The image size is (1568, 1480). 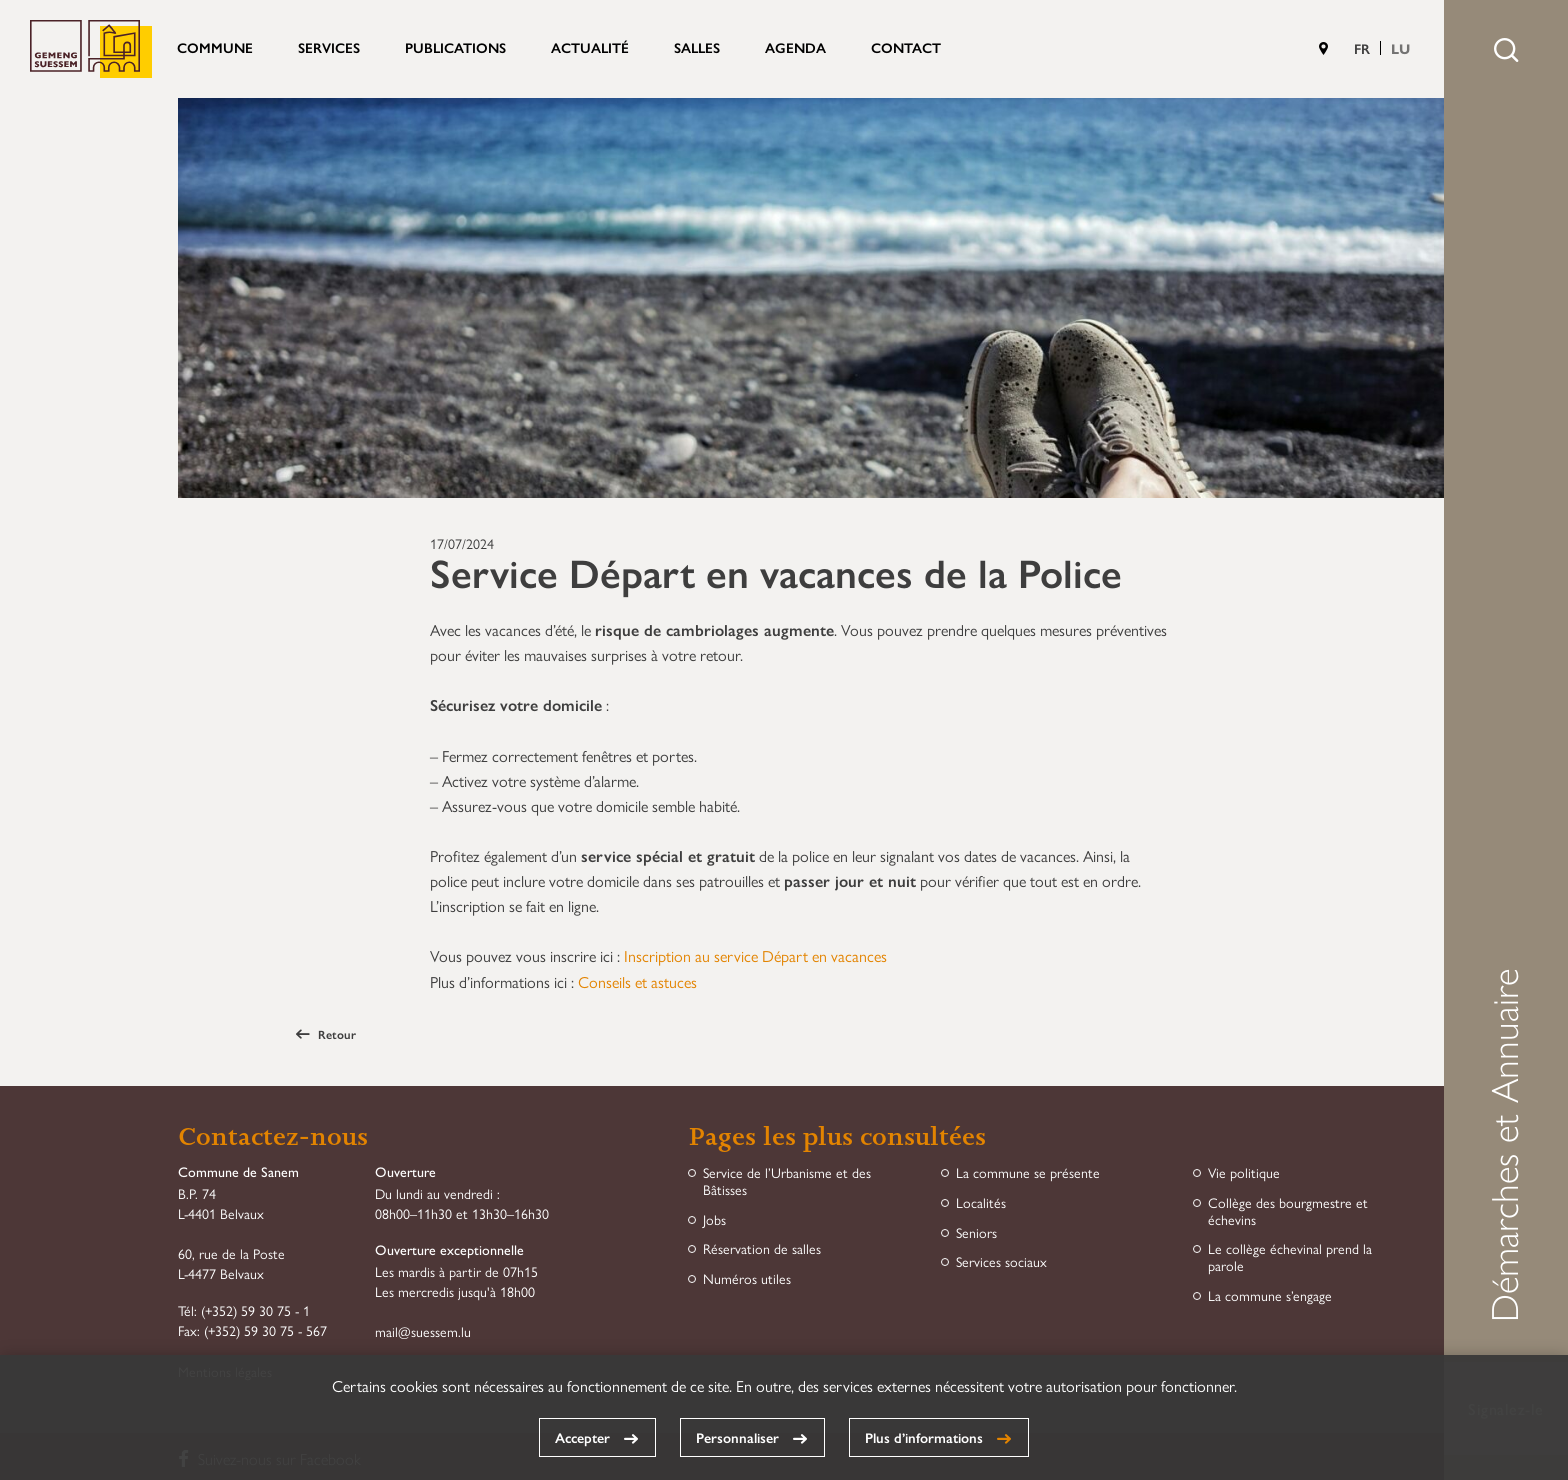 What do you see at coordinates (1290, 1257) in the screenshot?
I see `Le collège échevinal prend la parole` at bounding box center [1290, 1257].